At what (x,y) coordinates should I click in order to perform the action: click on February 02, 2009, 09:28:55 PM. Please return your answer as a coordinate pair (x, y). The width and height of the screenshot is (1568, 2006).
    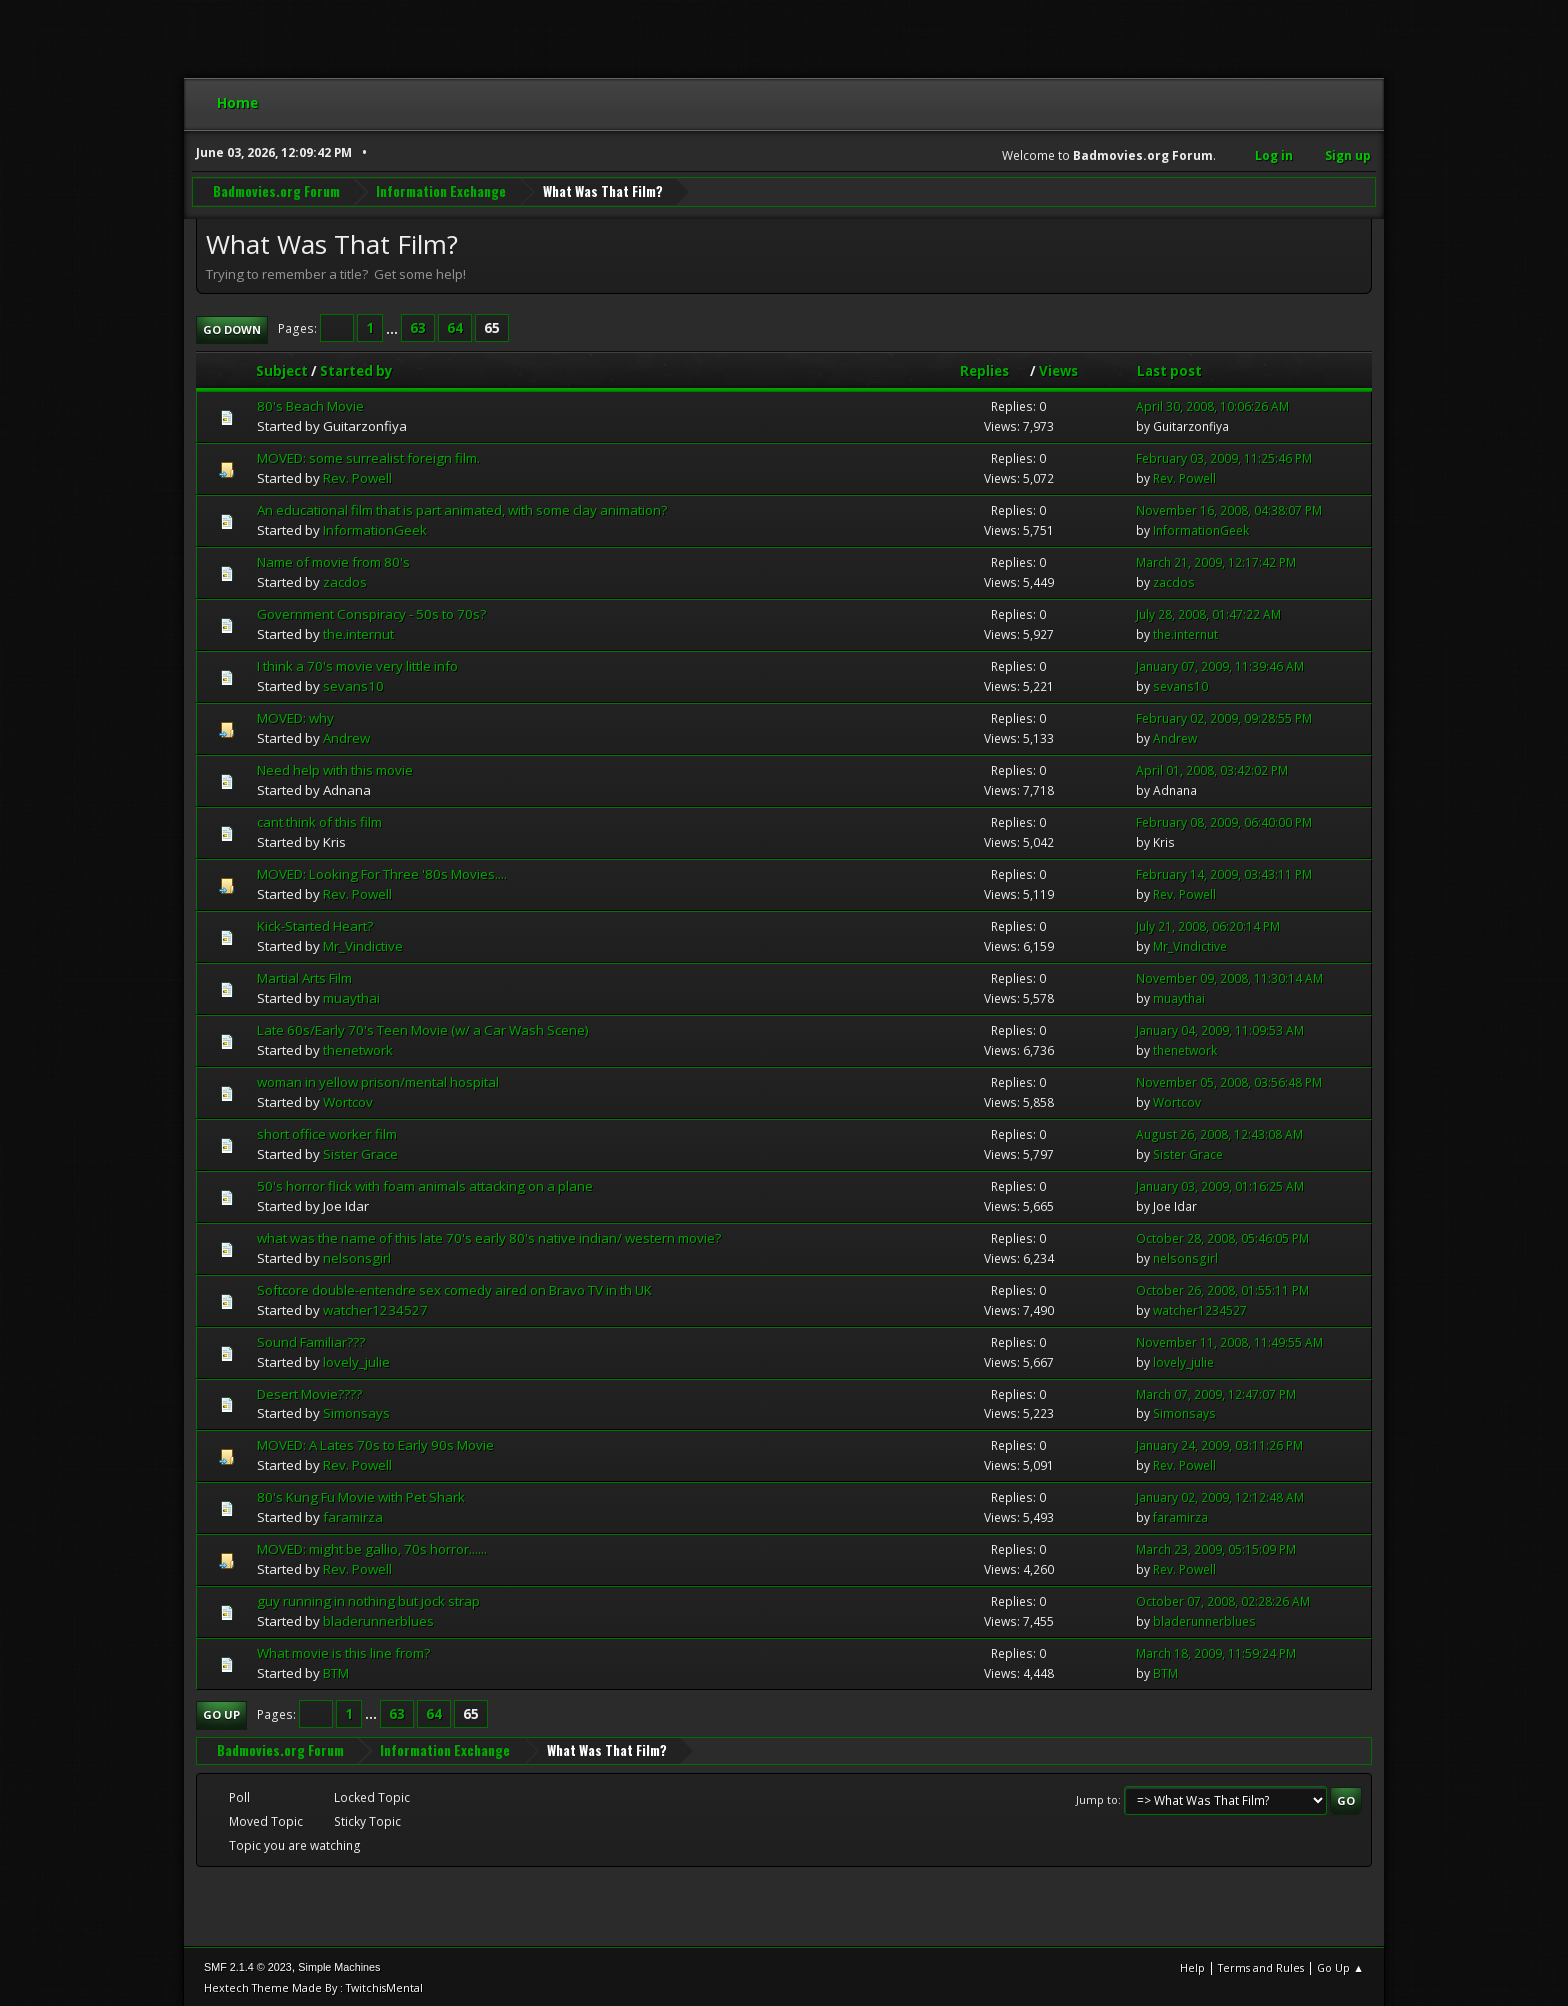
    Looking at the image, I should click on (1224, 716).